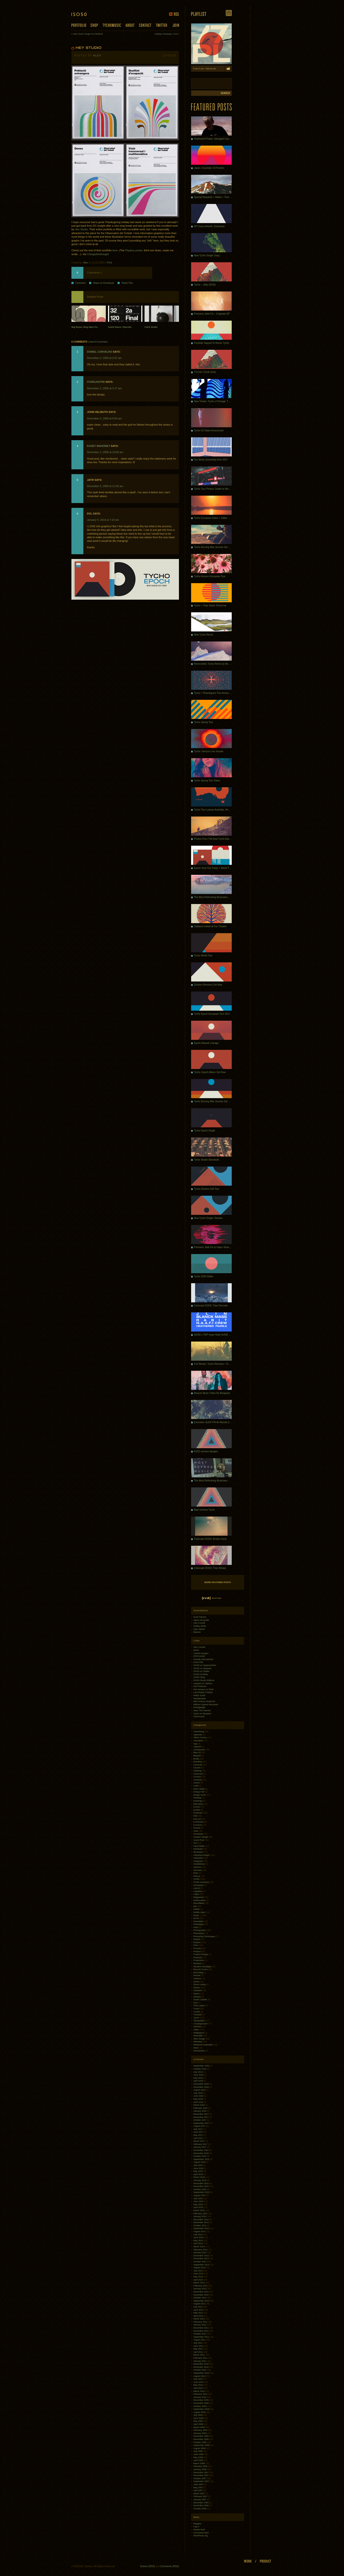 Image resolution: width=344 pixels, height=2576 pixels. What do you see at coordinates (201, 2328) in the screenshot?
I see `December 2011` at bounding box center [201, 2328].